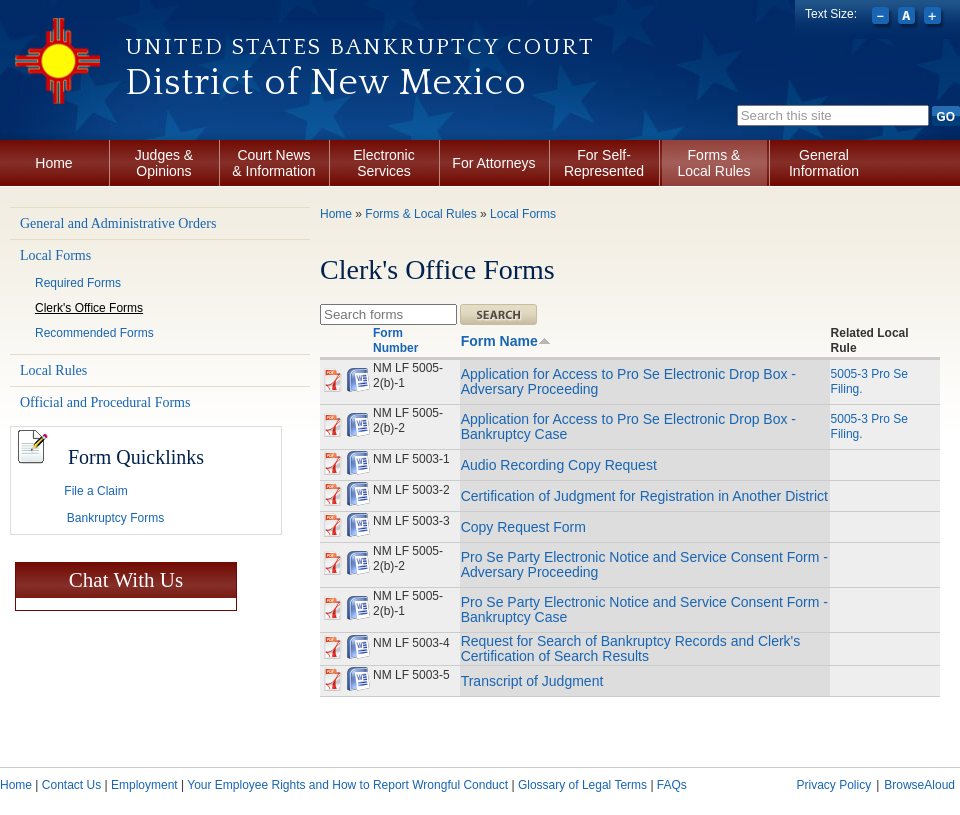 The height and width of the screenshot is (815, 960). Describe the element at coordinates (347, 785) in the screenshot. I see `Your Employee Rights and How to Report Wrongful Conduct` at that location.